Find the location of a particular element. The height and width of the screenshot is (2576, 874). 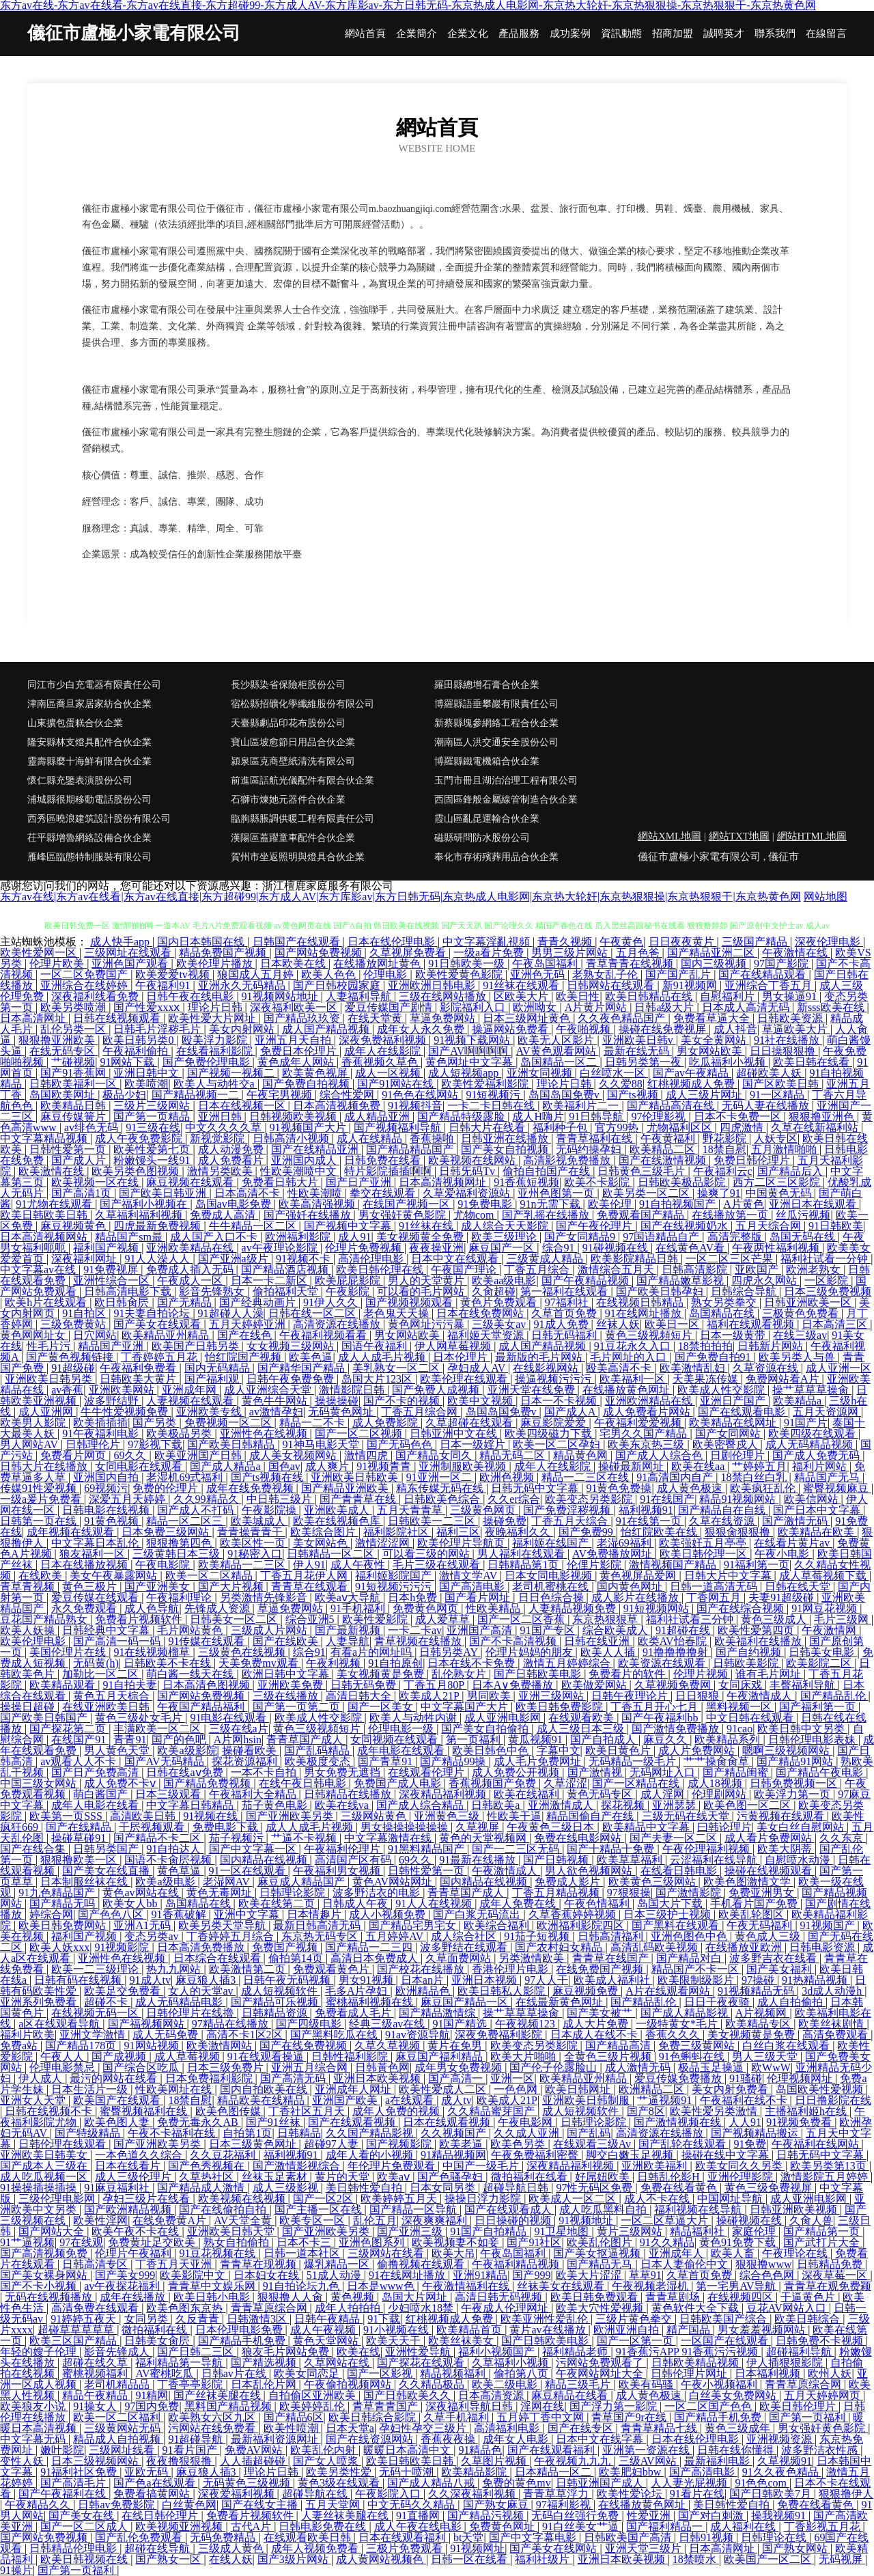

久草超碰在线观看 is located at coordinates (470, 1422).